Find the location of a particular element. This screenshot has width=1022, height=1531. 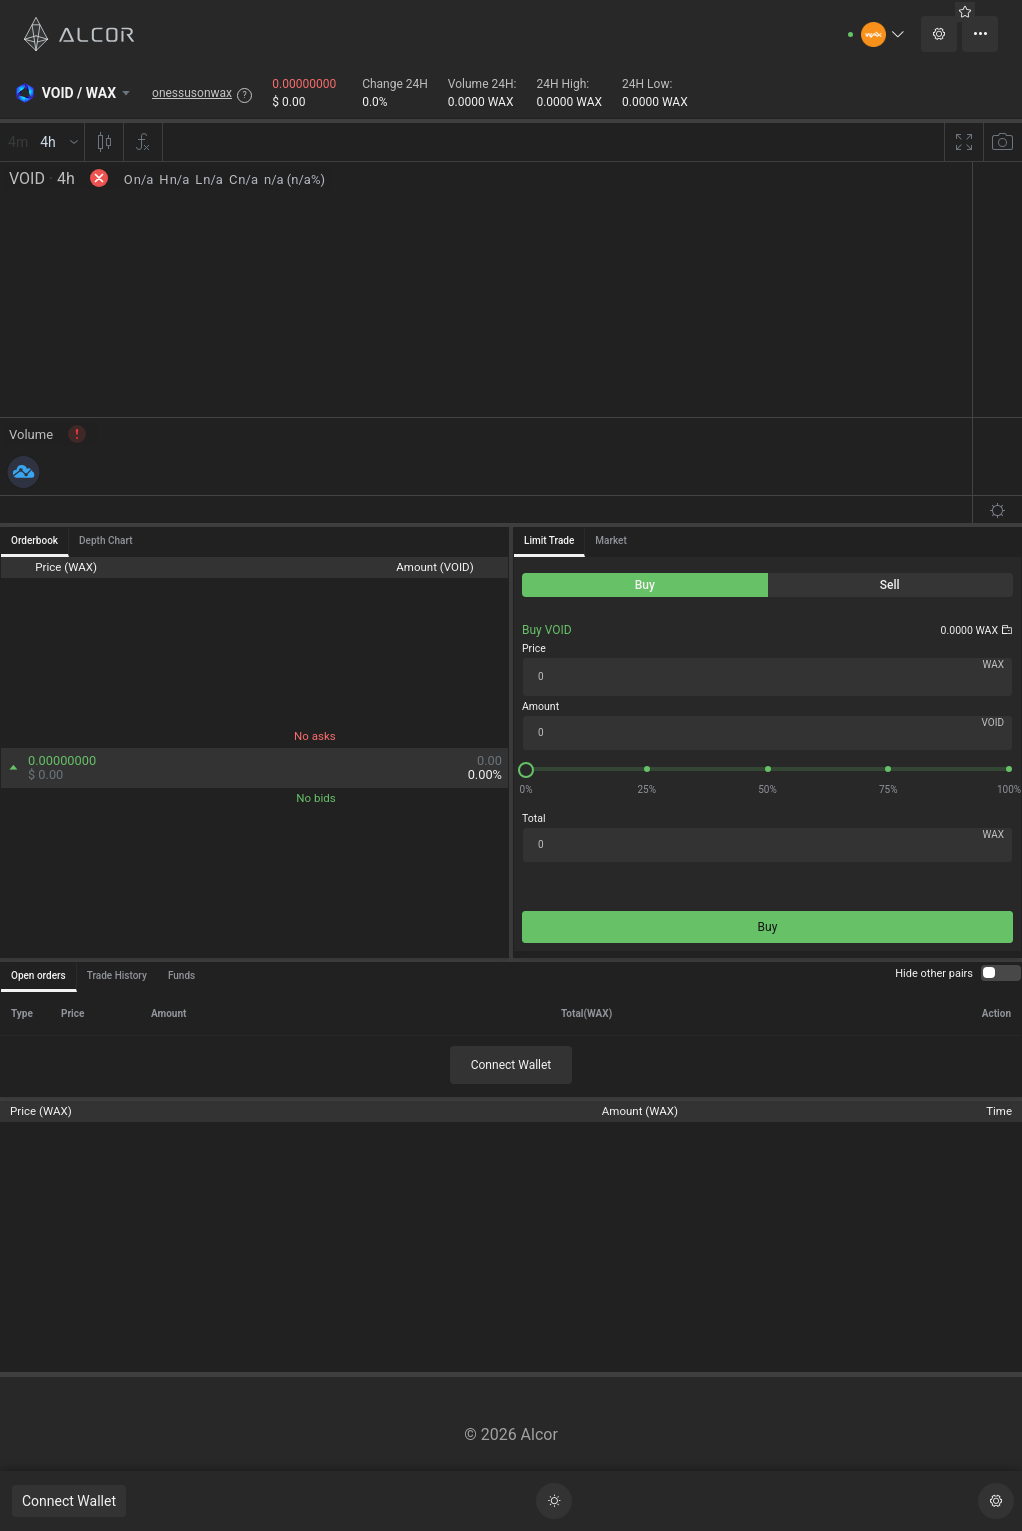

Open orders [tab] is located at coordinates (38, 975).